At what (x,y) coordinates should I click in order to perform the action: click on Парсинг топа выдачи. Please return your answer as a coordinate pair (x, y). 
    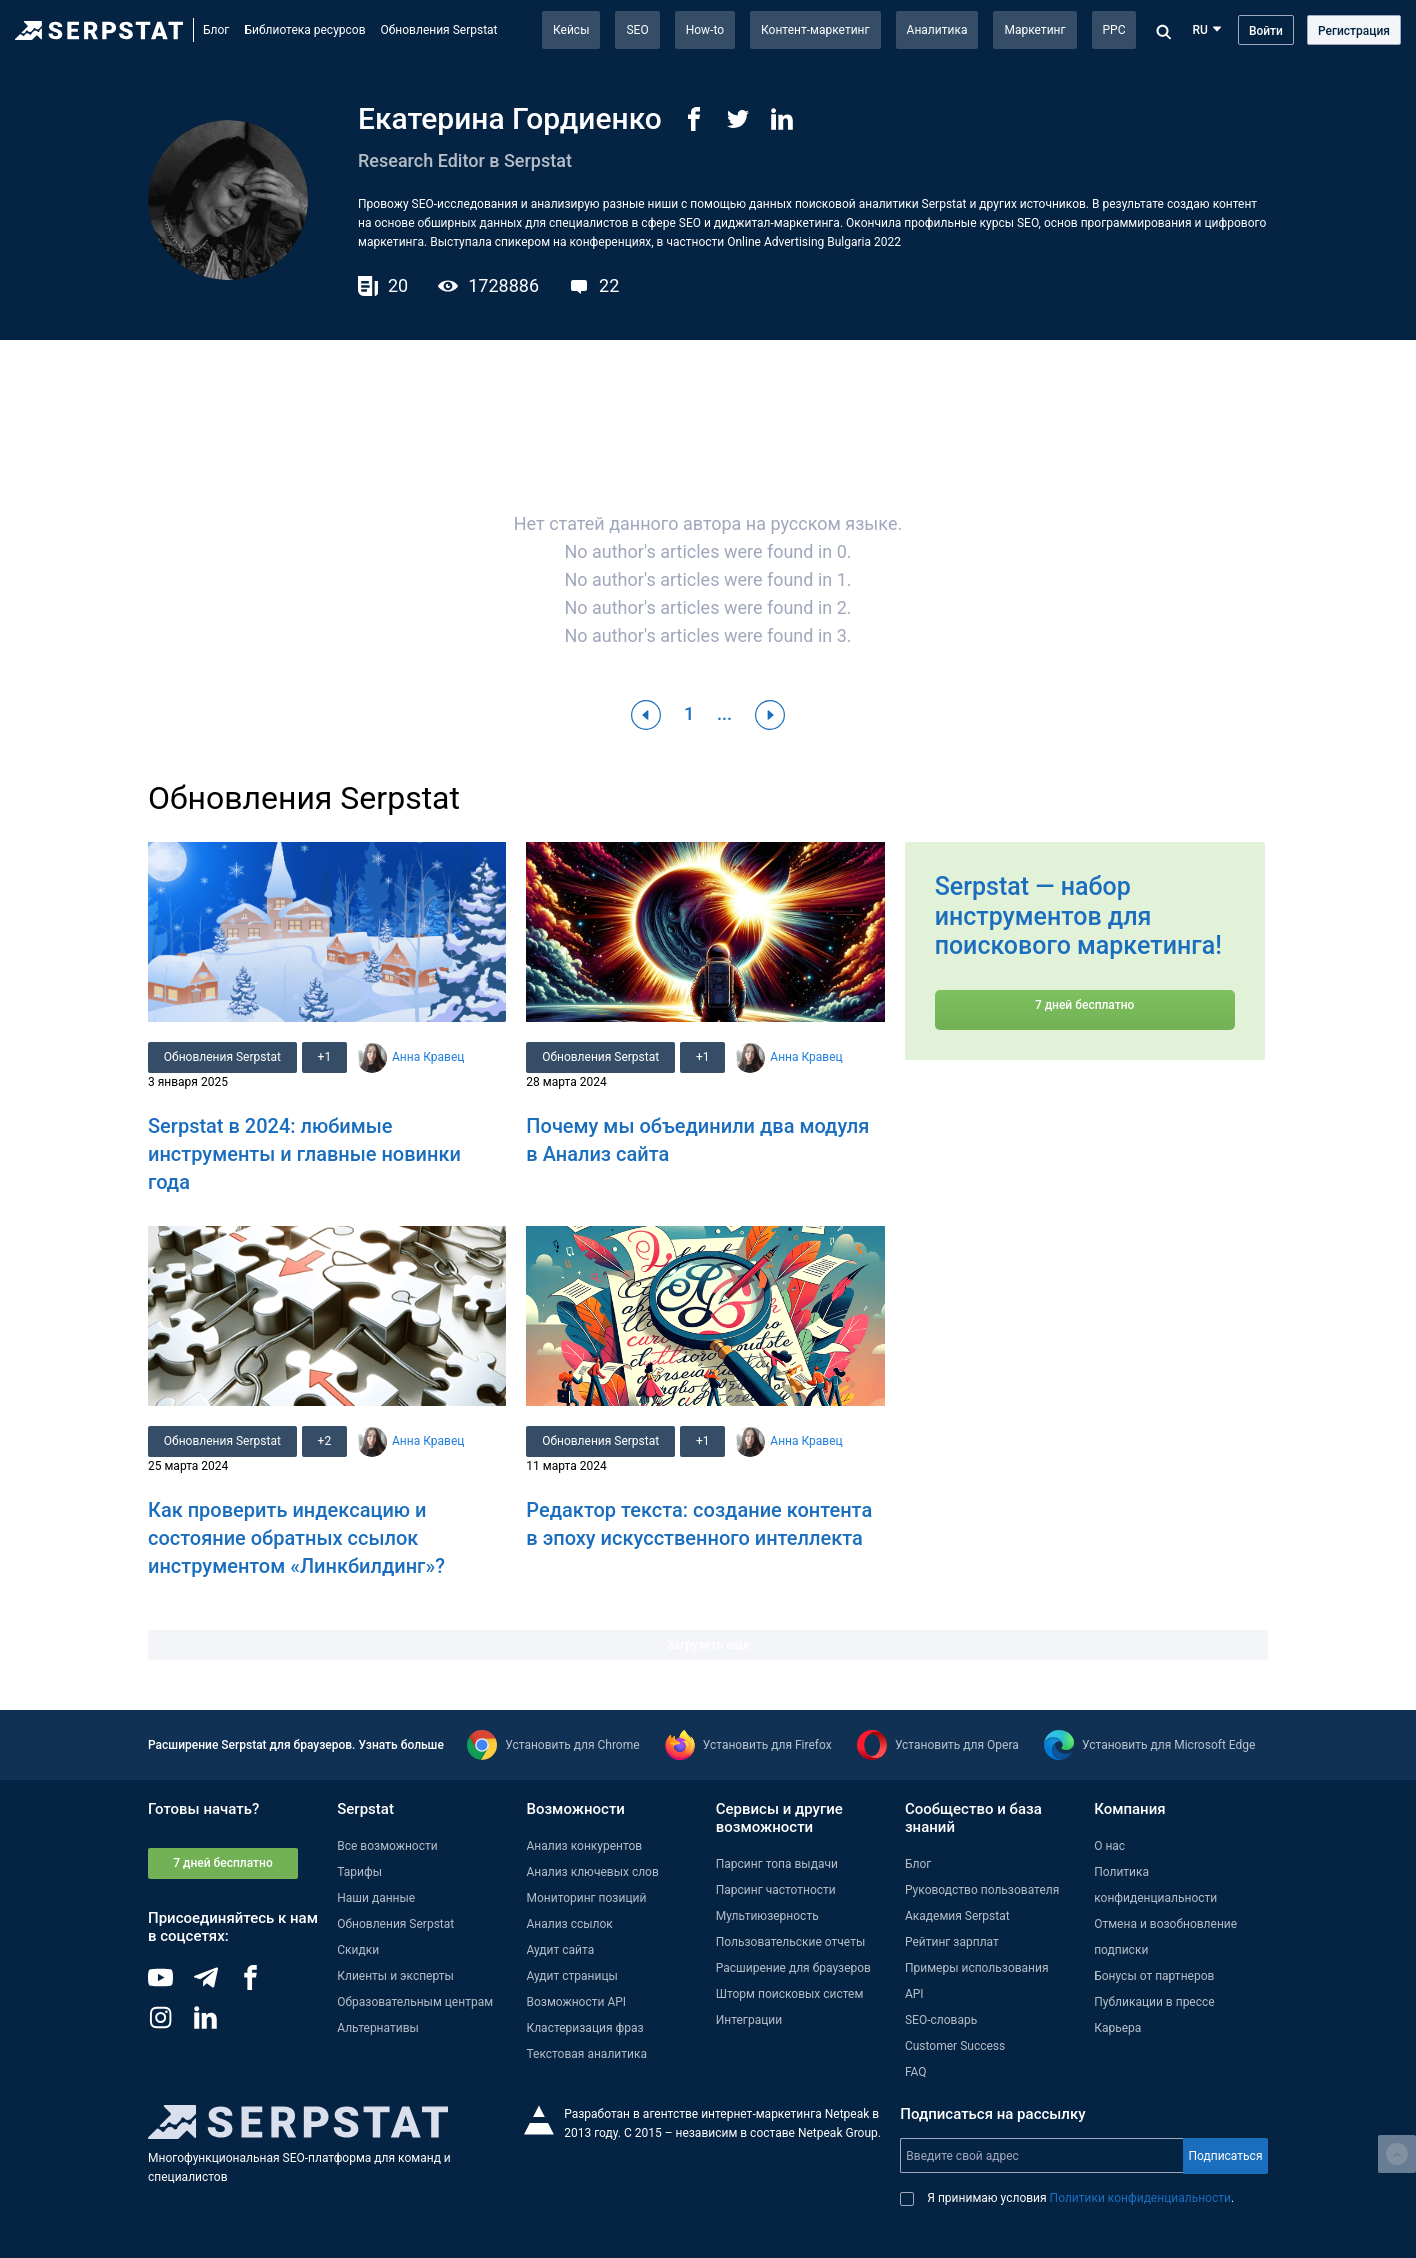
    Looking at the image, I should click on (777, 1864).